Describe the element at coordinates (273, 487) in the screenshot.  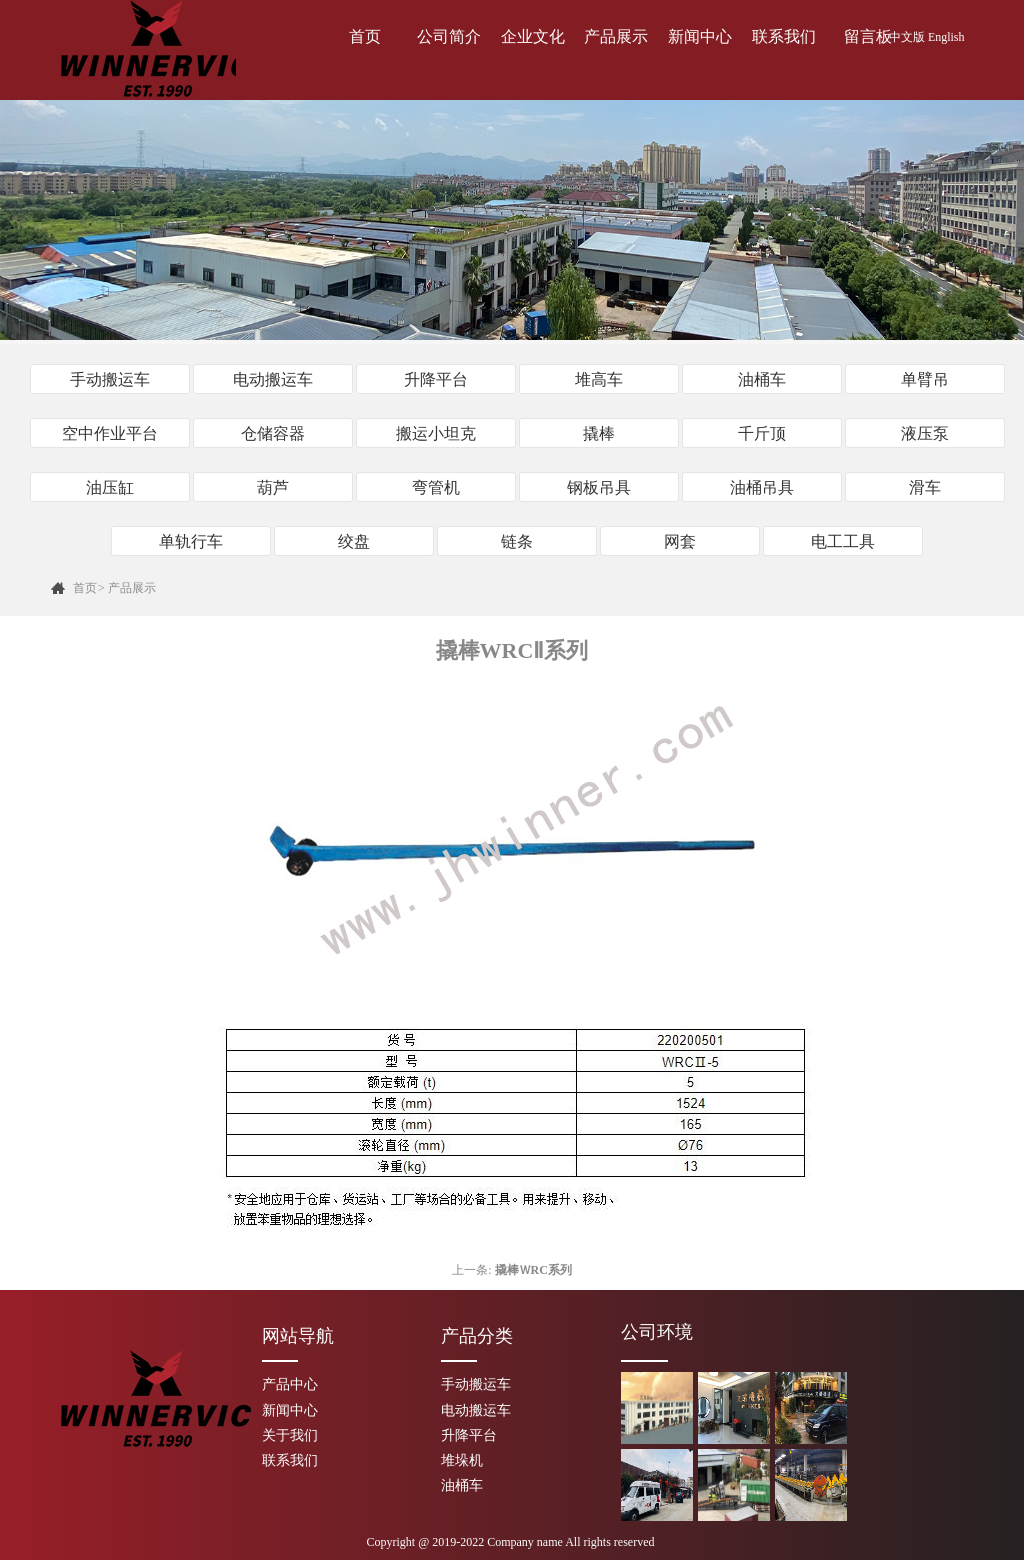
I see `葫芦` at that location.